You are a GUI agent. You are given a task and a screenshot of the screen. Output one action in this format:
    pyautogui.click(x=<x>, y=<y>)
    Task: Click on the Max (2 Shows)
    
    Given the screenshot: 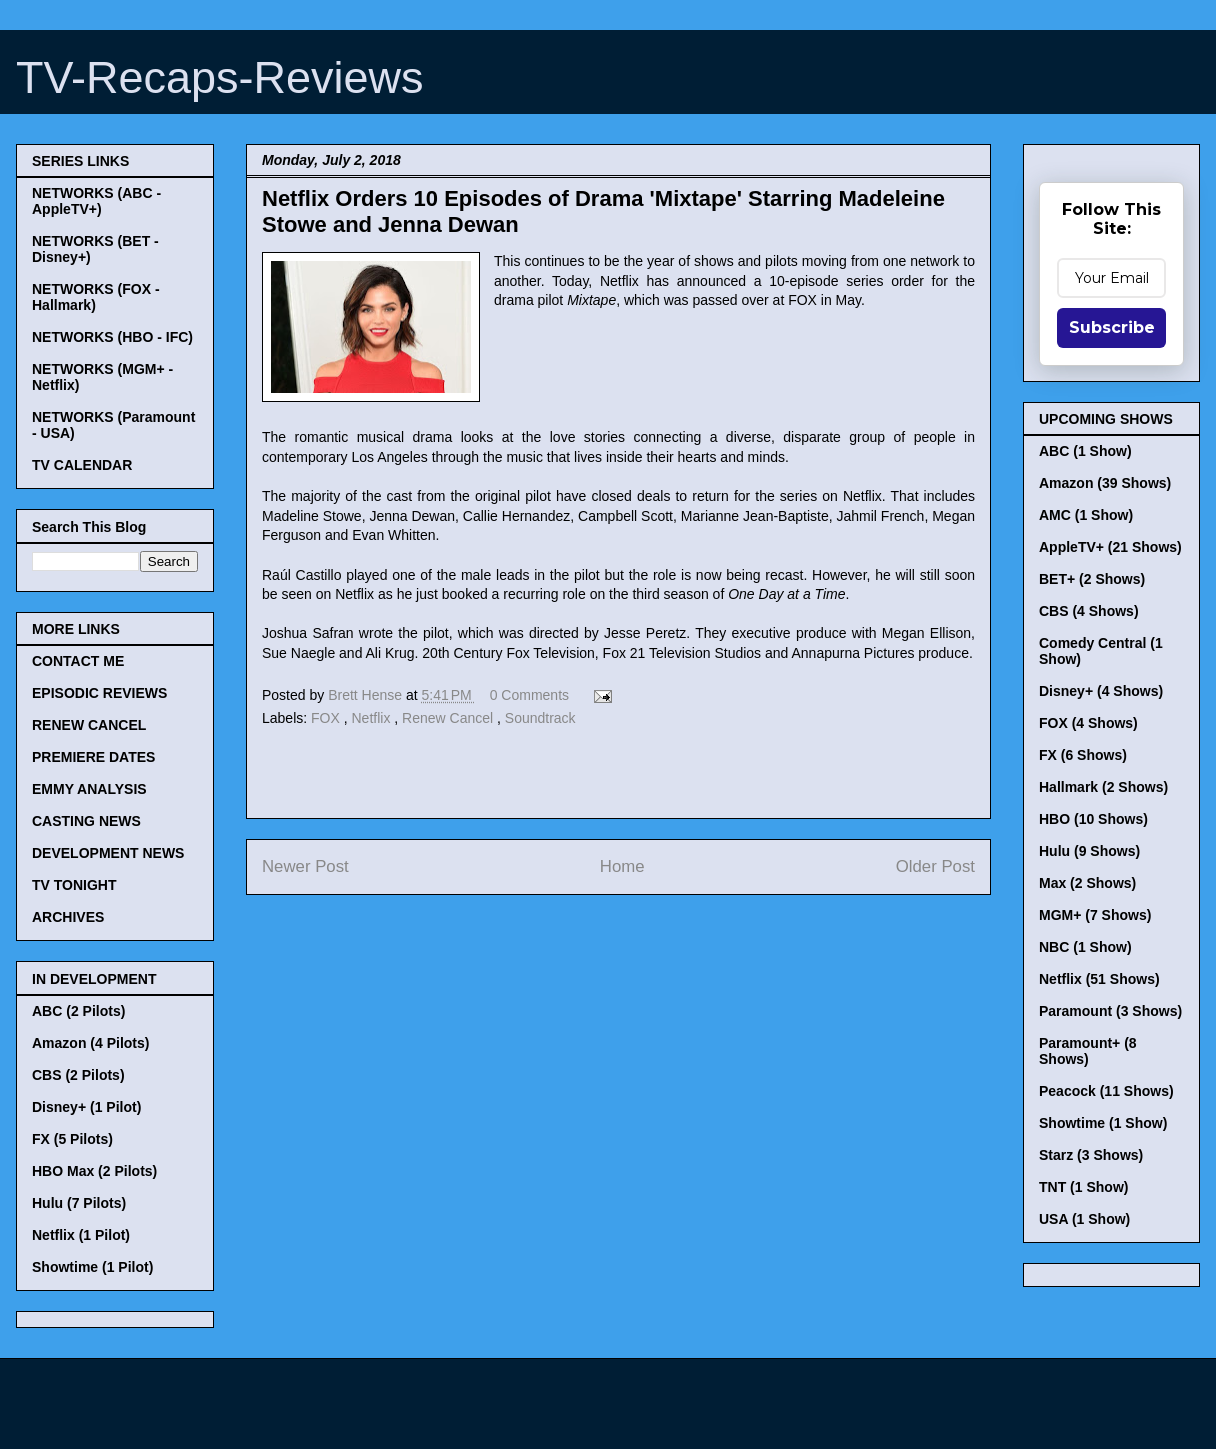 What is the action you would take?
    pyautogui.click(x=1087, y=883)
    